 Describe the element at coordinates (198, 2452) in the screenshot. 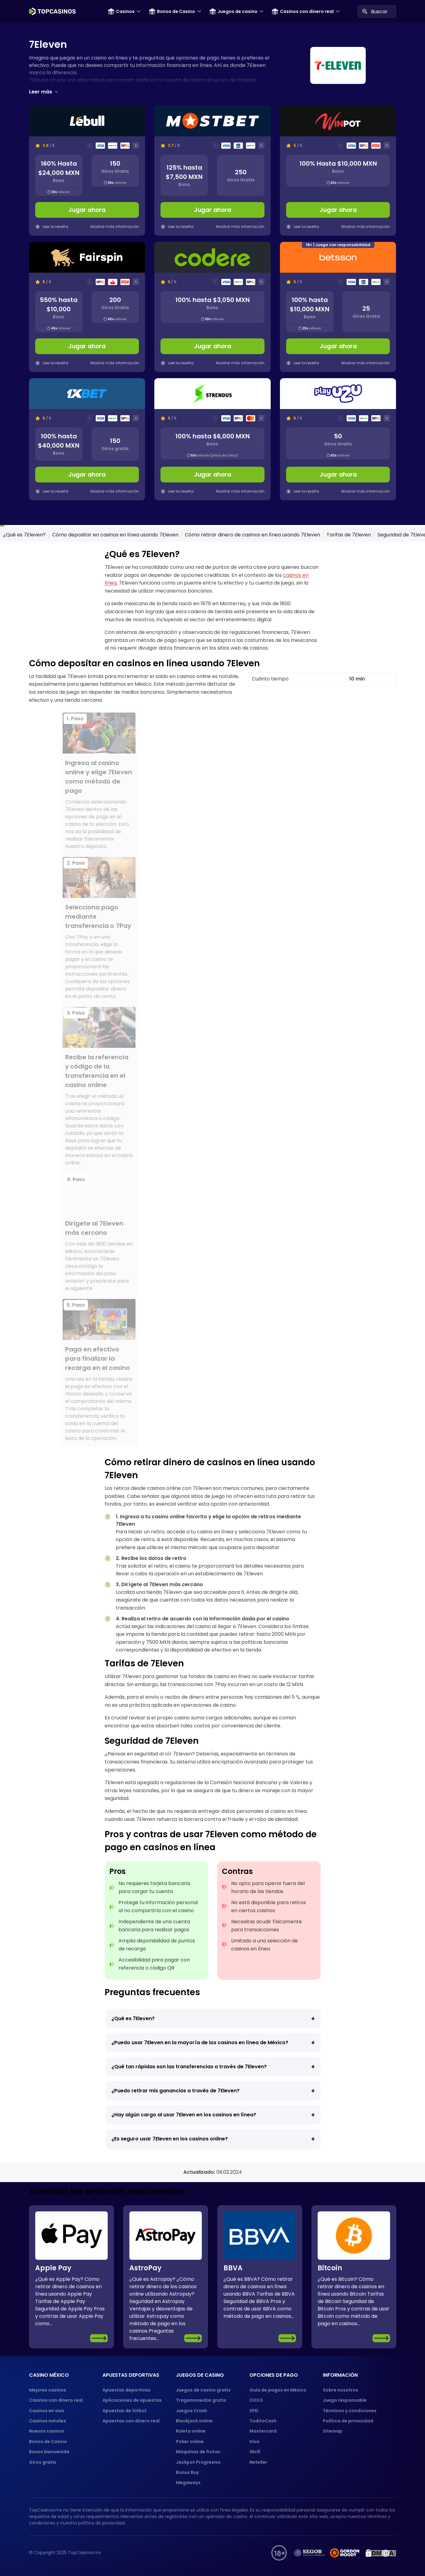

I see `Máquinas de frutas` at that location.